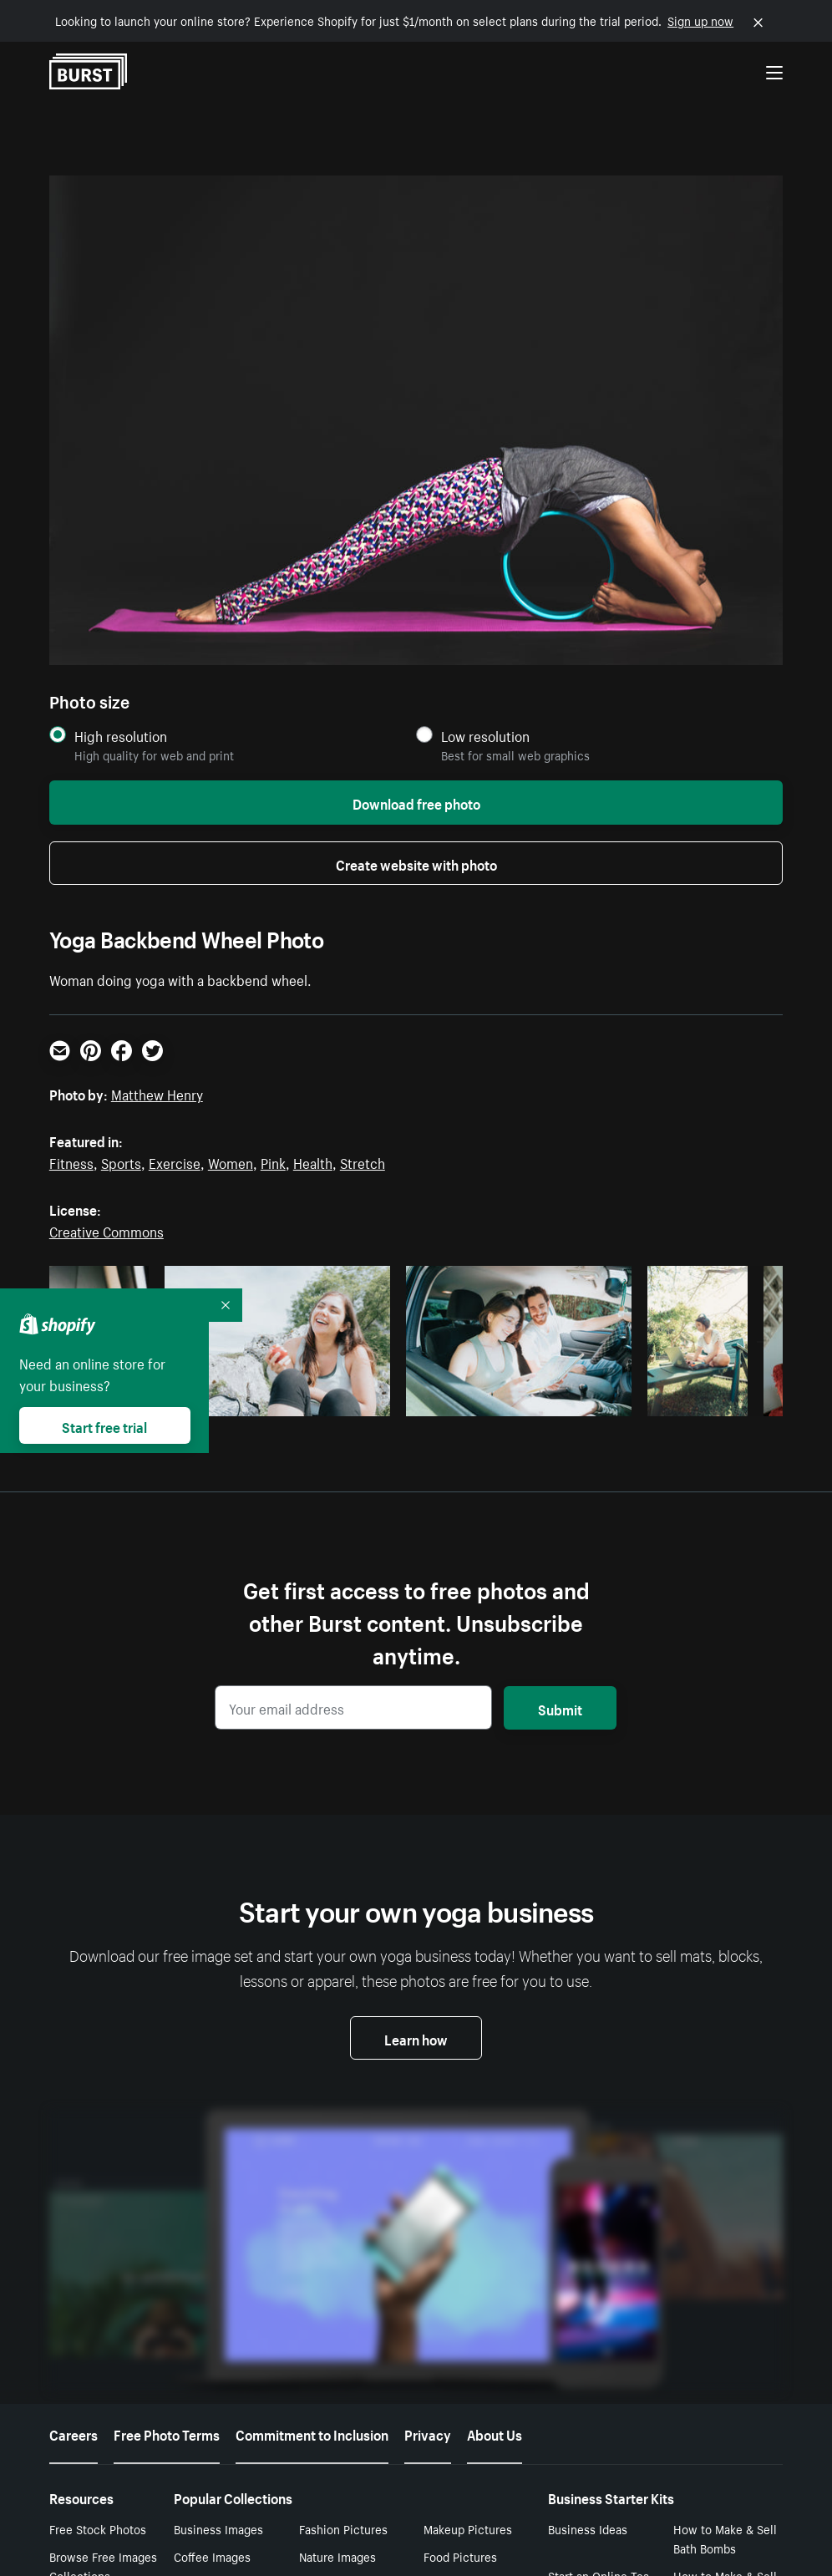 The width and height of the screenshot is (832, 2576). I want to click on Privacy, so click(427, 2151).